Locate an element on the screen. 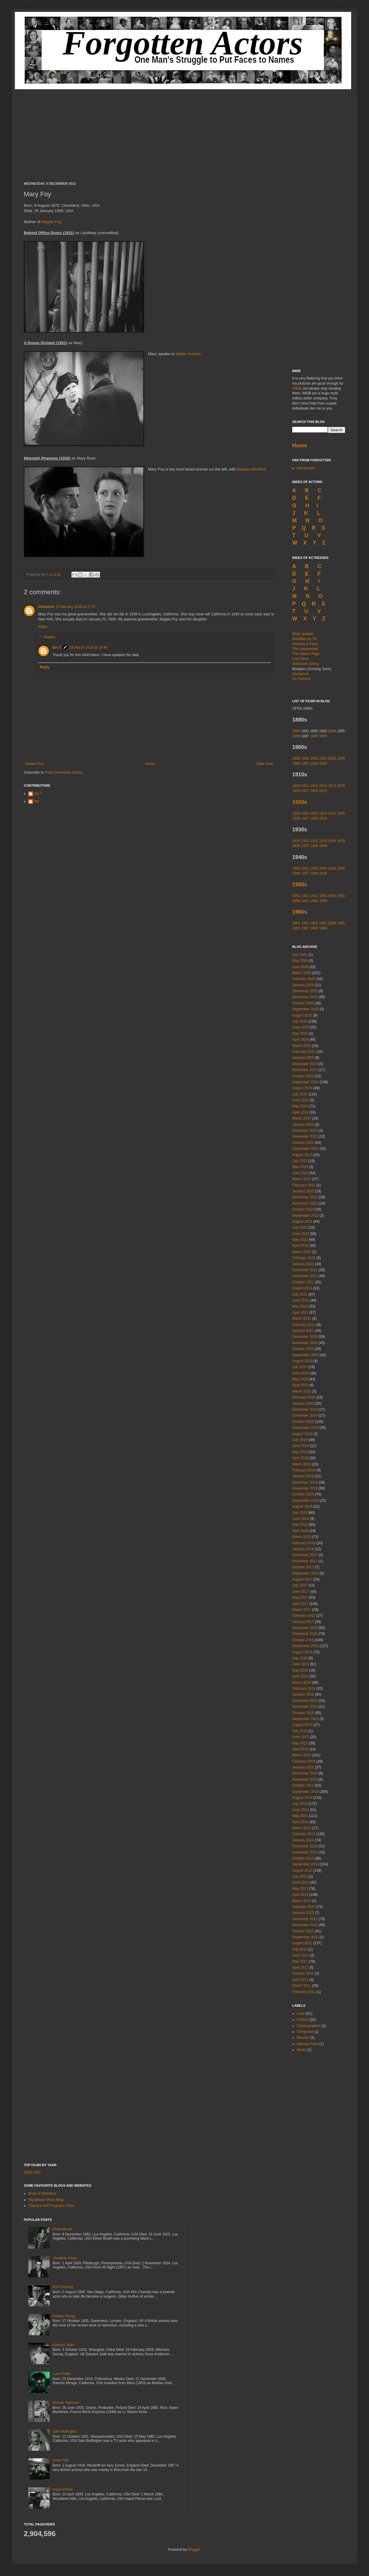 This screenshot has width=369, height=2576. 1901 is located at coordinates (305, 758).